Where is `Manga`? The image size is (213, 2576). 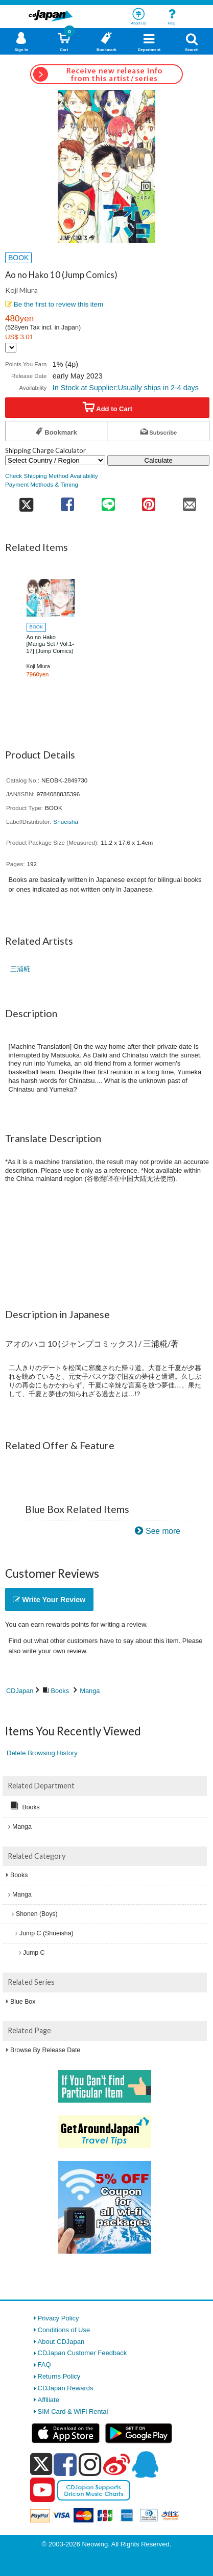
Manga is located at coordinates (90, 1691).